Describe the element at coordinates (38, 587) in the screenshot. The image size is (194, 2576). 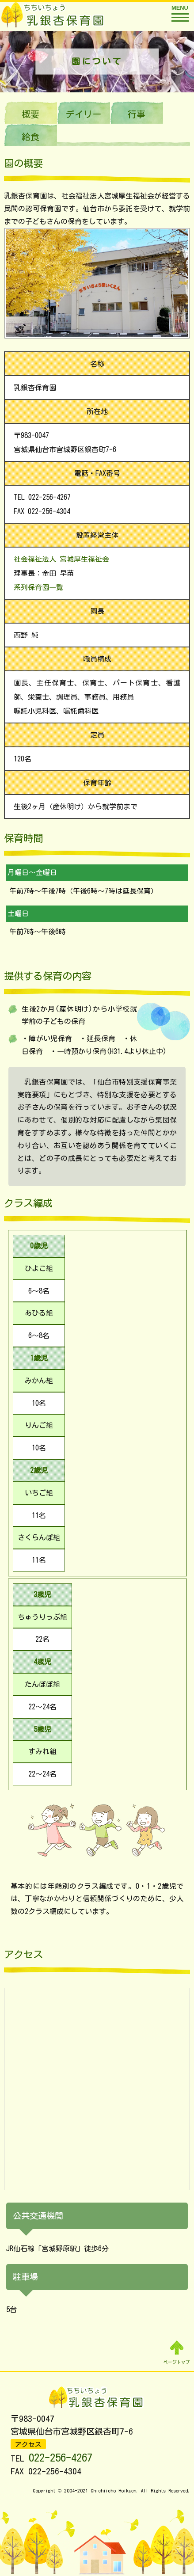
I see `系列保育園一覧` at that location.